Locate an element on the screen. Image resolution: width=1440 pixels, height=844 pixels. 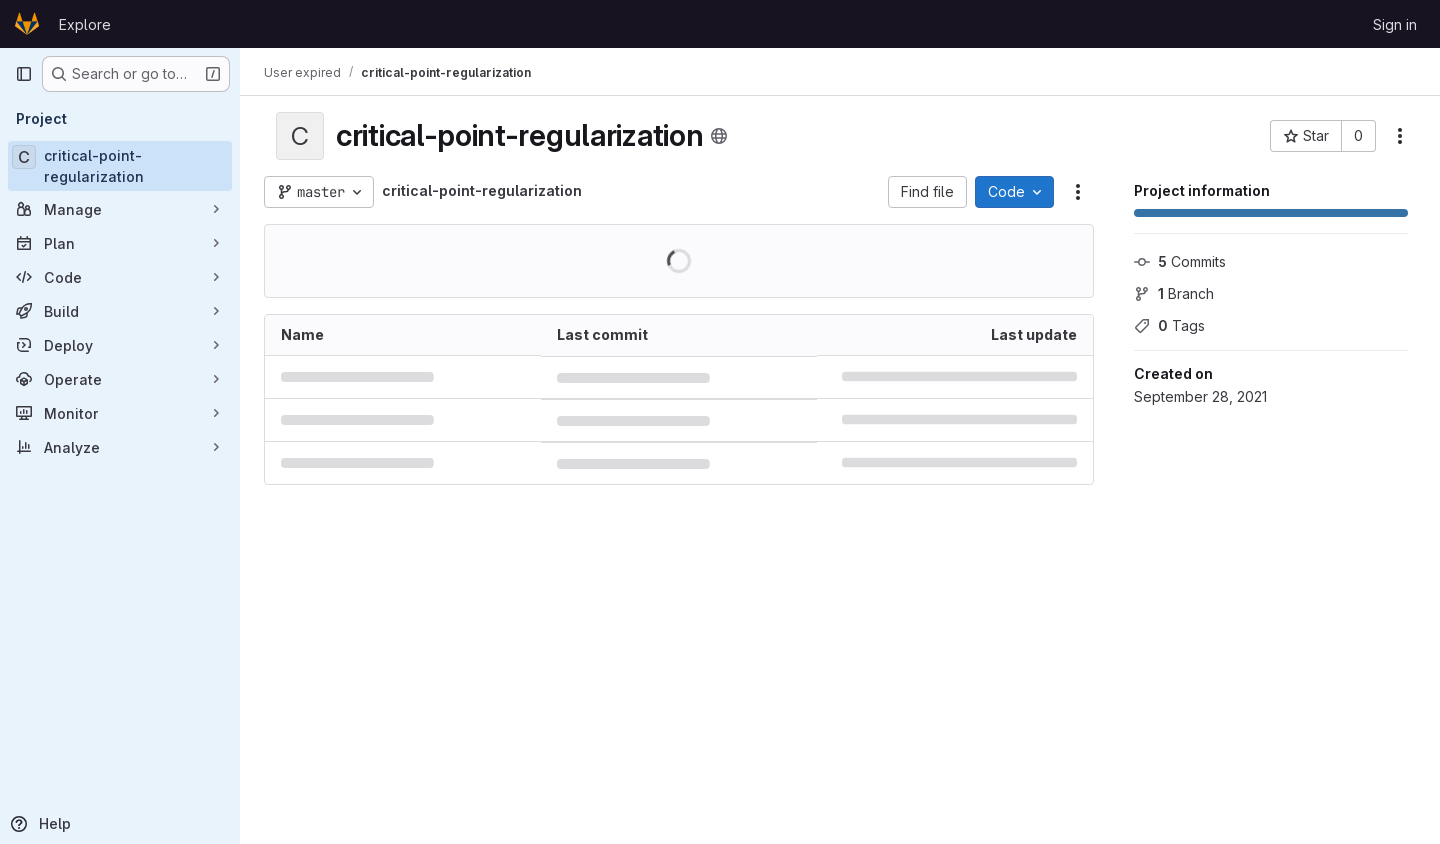
[Homepage] is located at coordinates (27, 24).